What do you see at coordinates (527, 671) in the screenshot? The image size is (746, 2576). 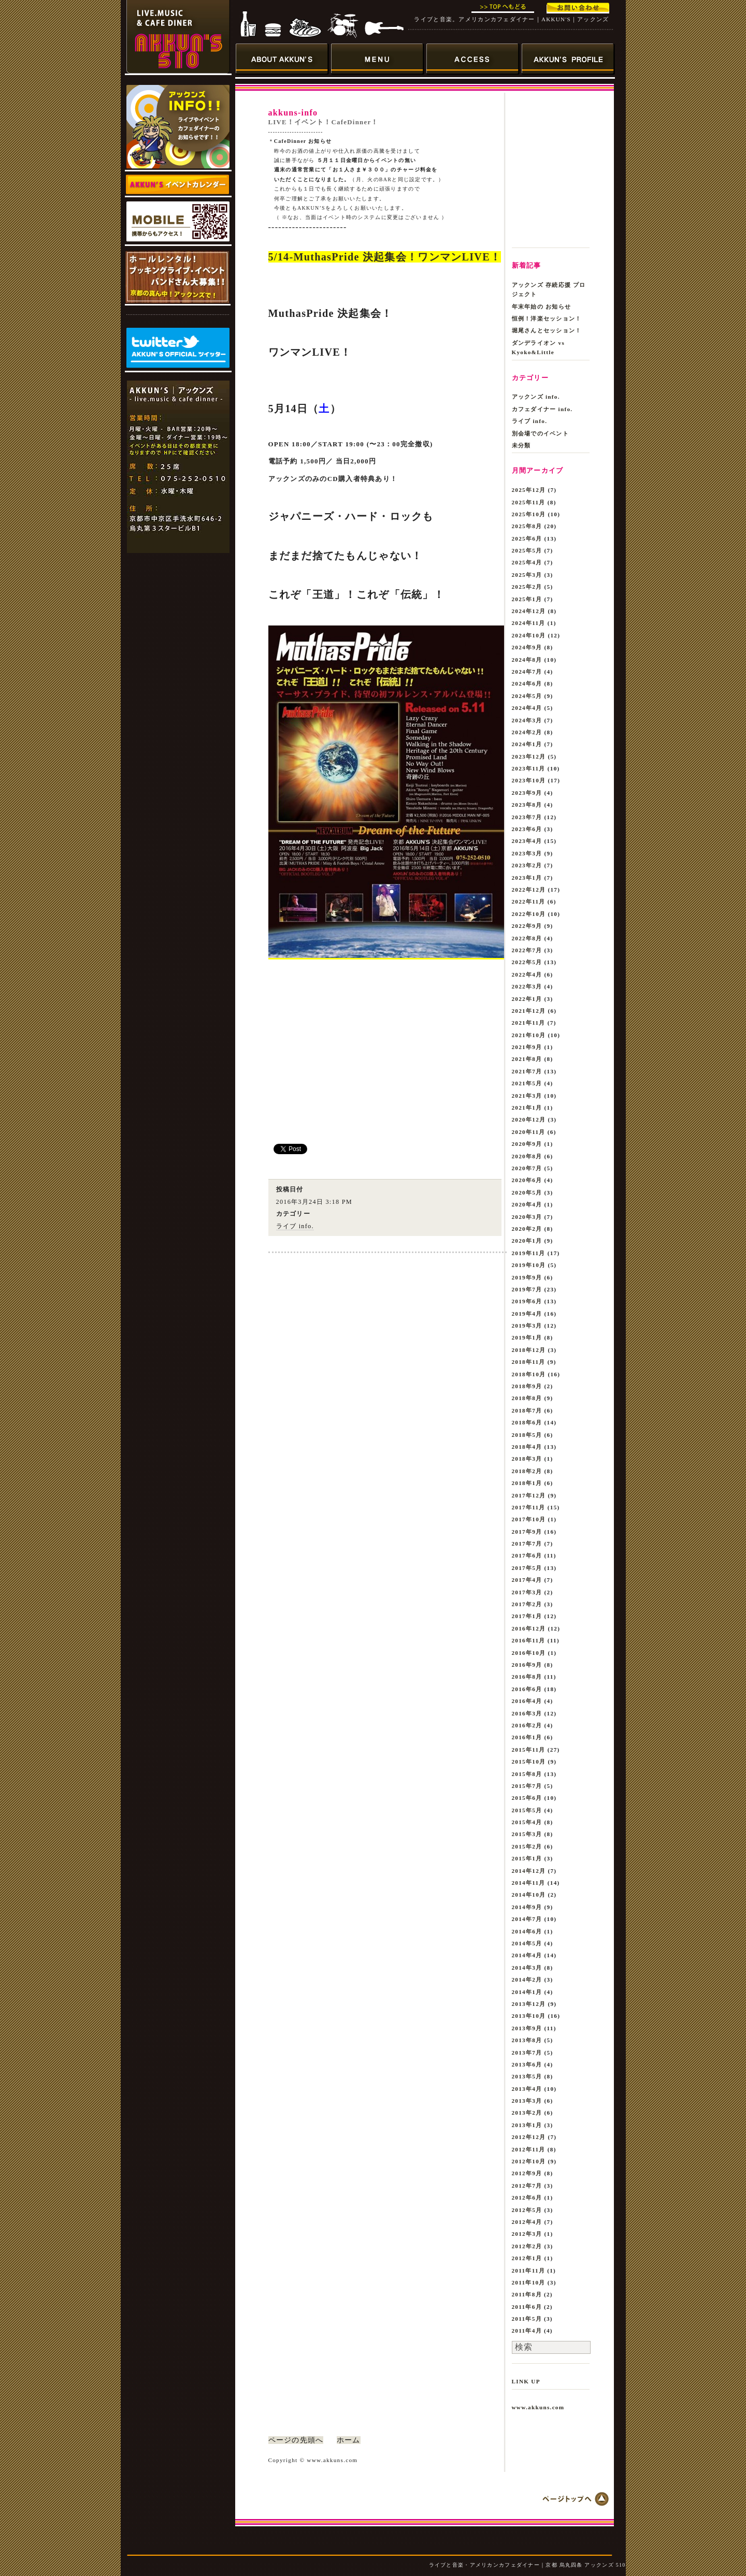 I see `2024年7月` at bounding box center [527, 671].